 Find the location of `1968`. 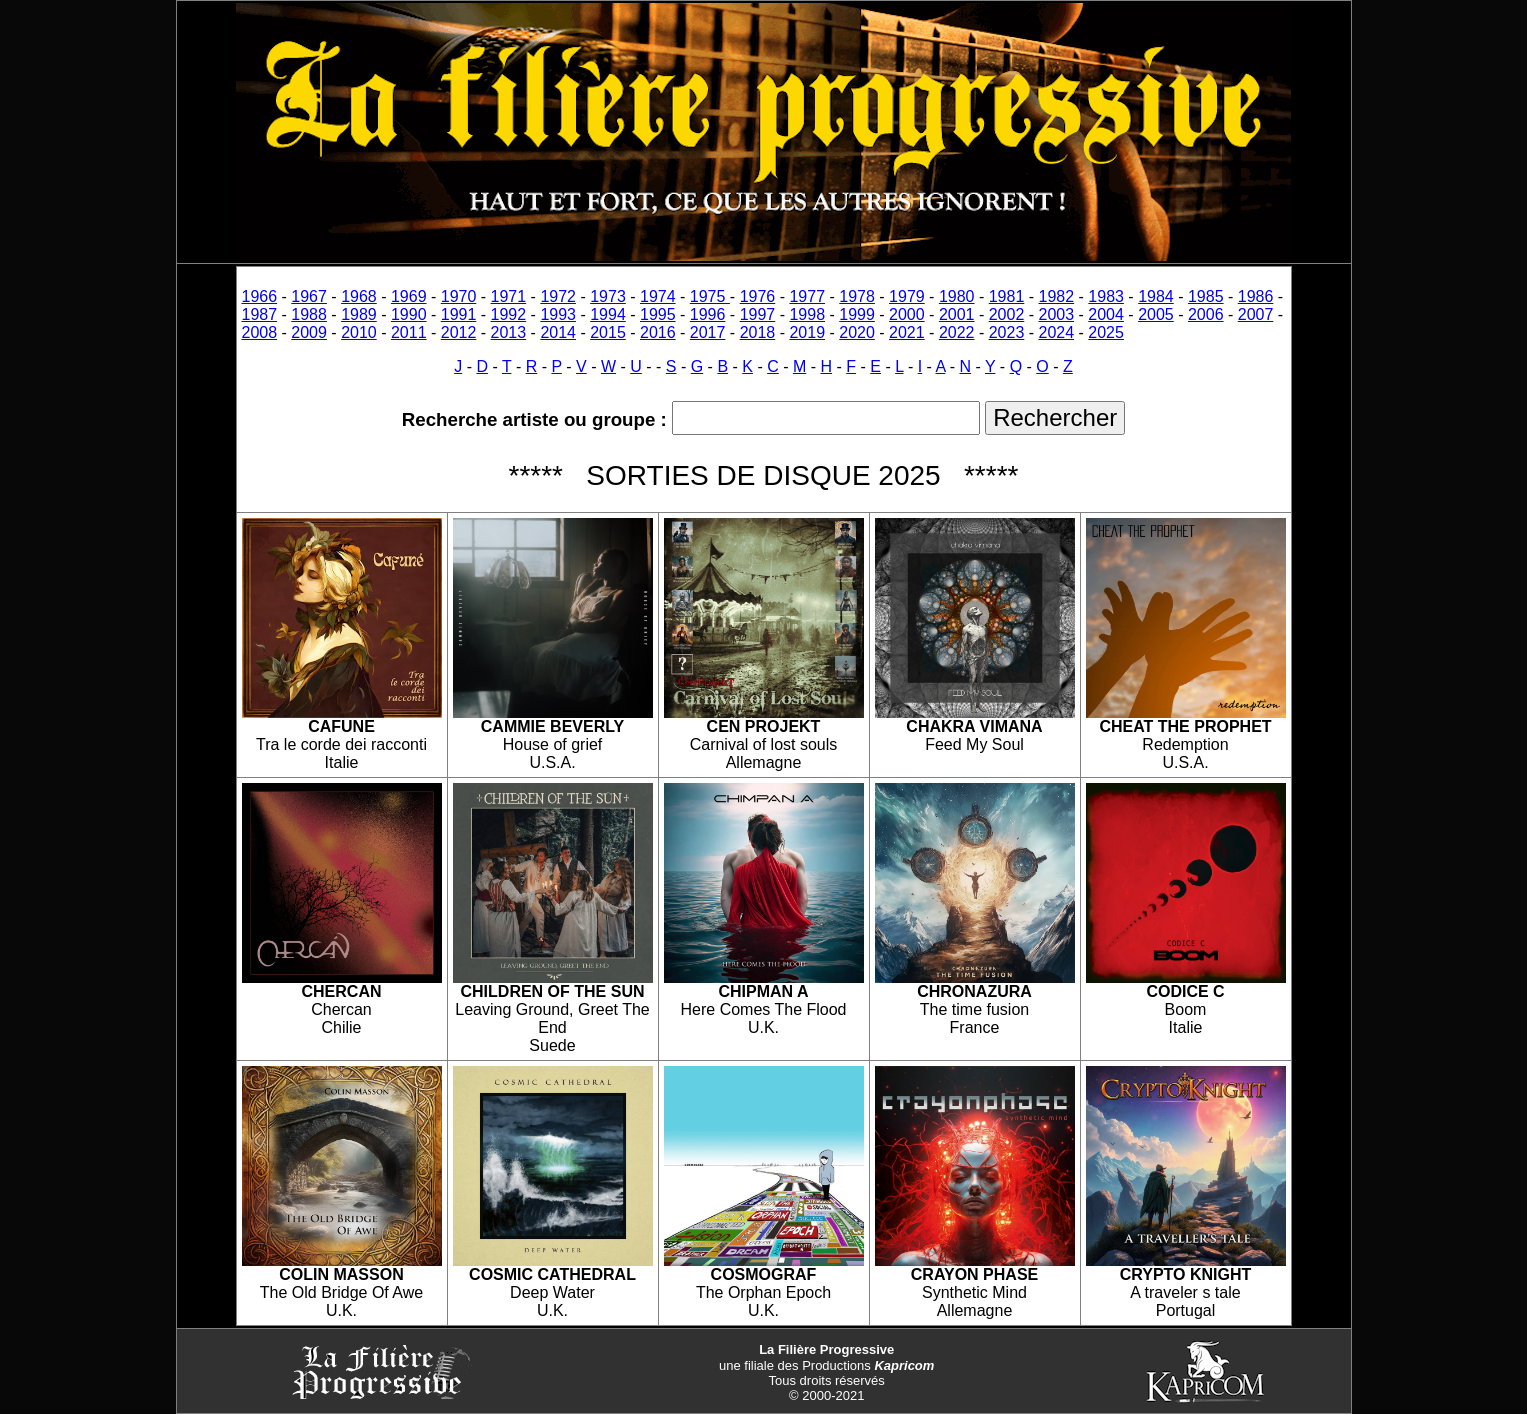

1968 is located at coordinates (359, 296).